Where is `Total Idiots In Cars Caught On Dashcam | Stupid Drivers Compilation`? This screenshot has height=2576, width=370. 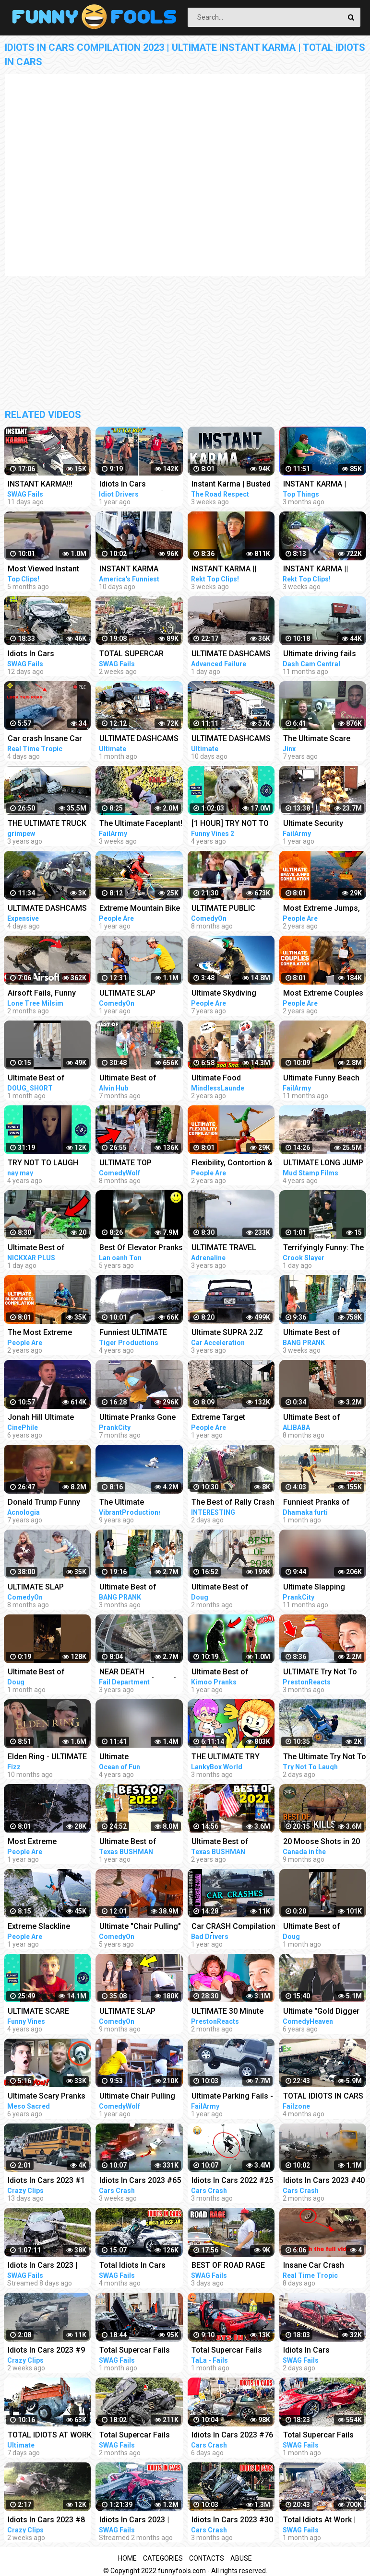
Total Idiots In Cars Caught On Dashcam | Stupid Drivers Compilation is located at coordinates (137, 2266).